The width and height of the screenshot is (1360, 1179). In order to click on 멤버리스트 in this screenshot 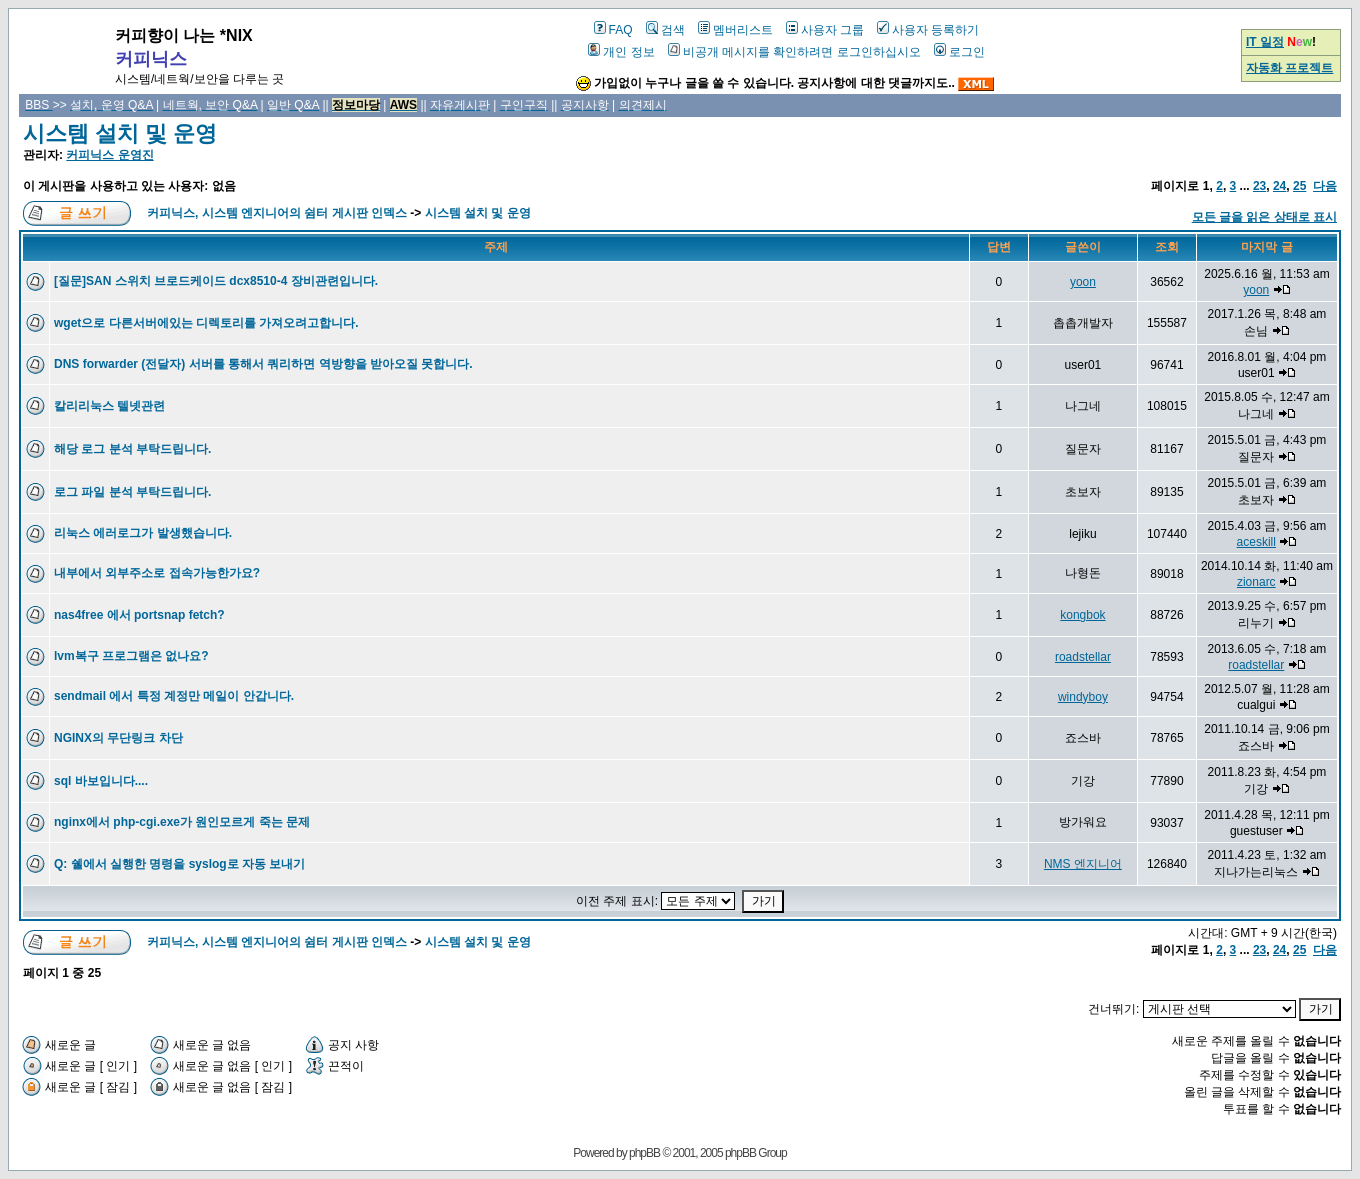, I will do `click(735, 30)`.